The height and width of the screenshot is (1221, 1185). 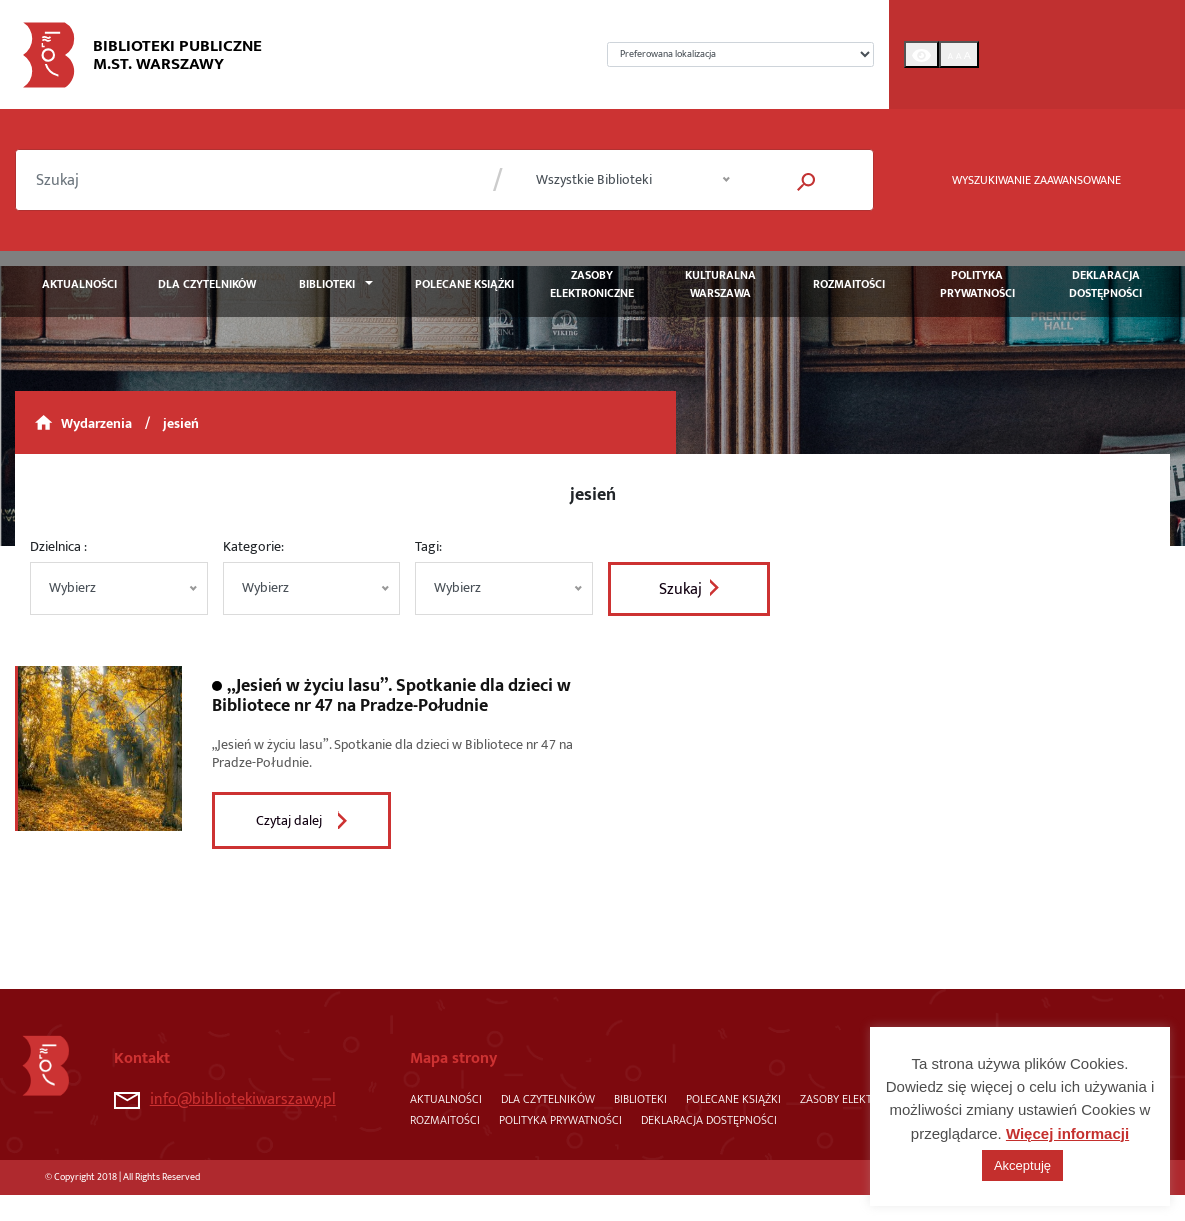 What do you see at coordinates (225, 1099) in the screenshot?
I see `info@bibliotekiwarszawy.pl` at bounding box center [225, 1099].